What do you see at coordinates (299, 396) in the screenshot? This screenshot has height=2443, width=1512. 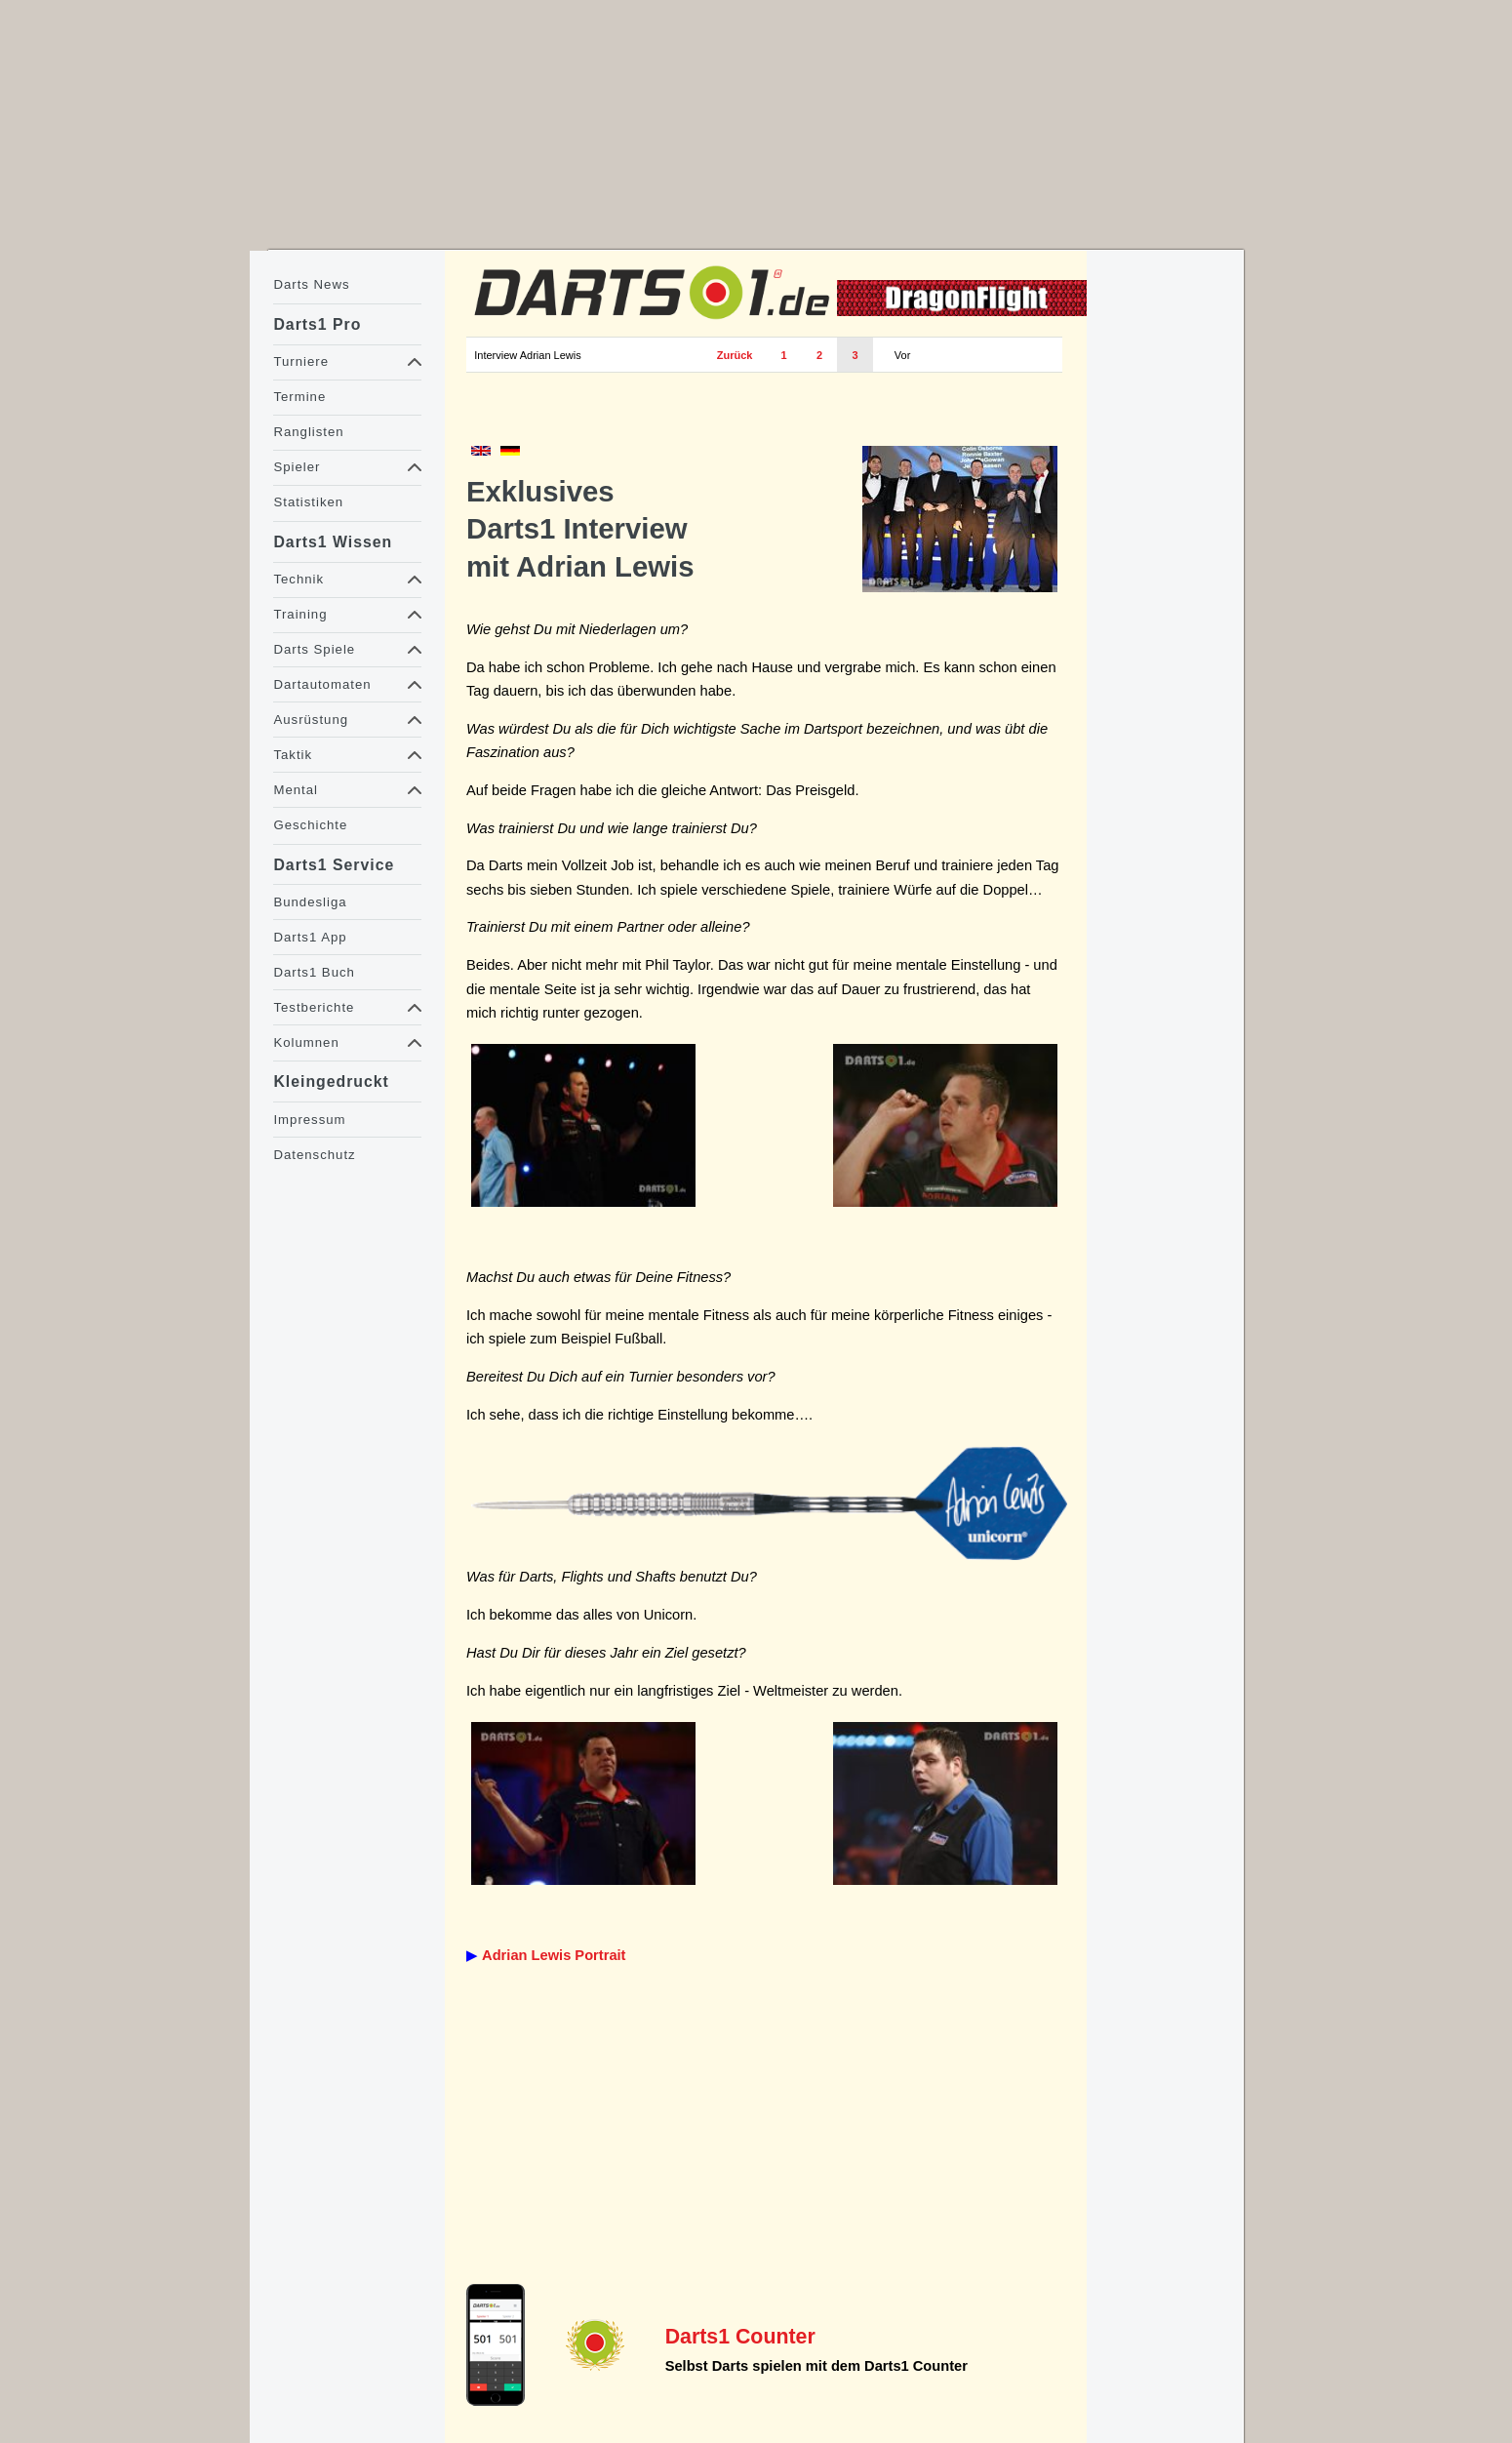 I see `Termine` at bounding box center [299, 396].